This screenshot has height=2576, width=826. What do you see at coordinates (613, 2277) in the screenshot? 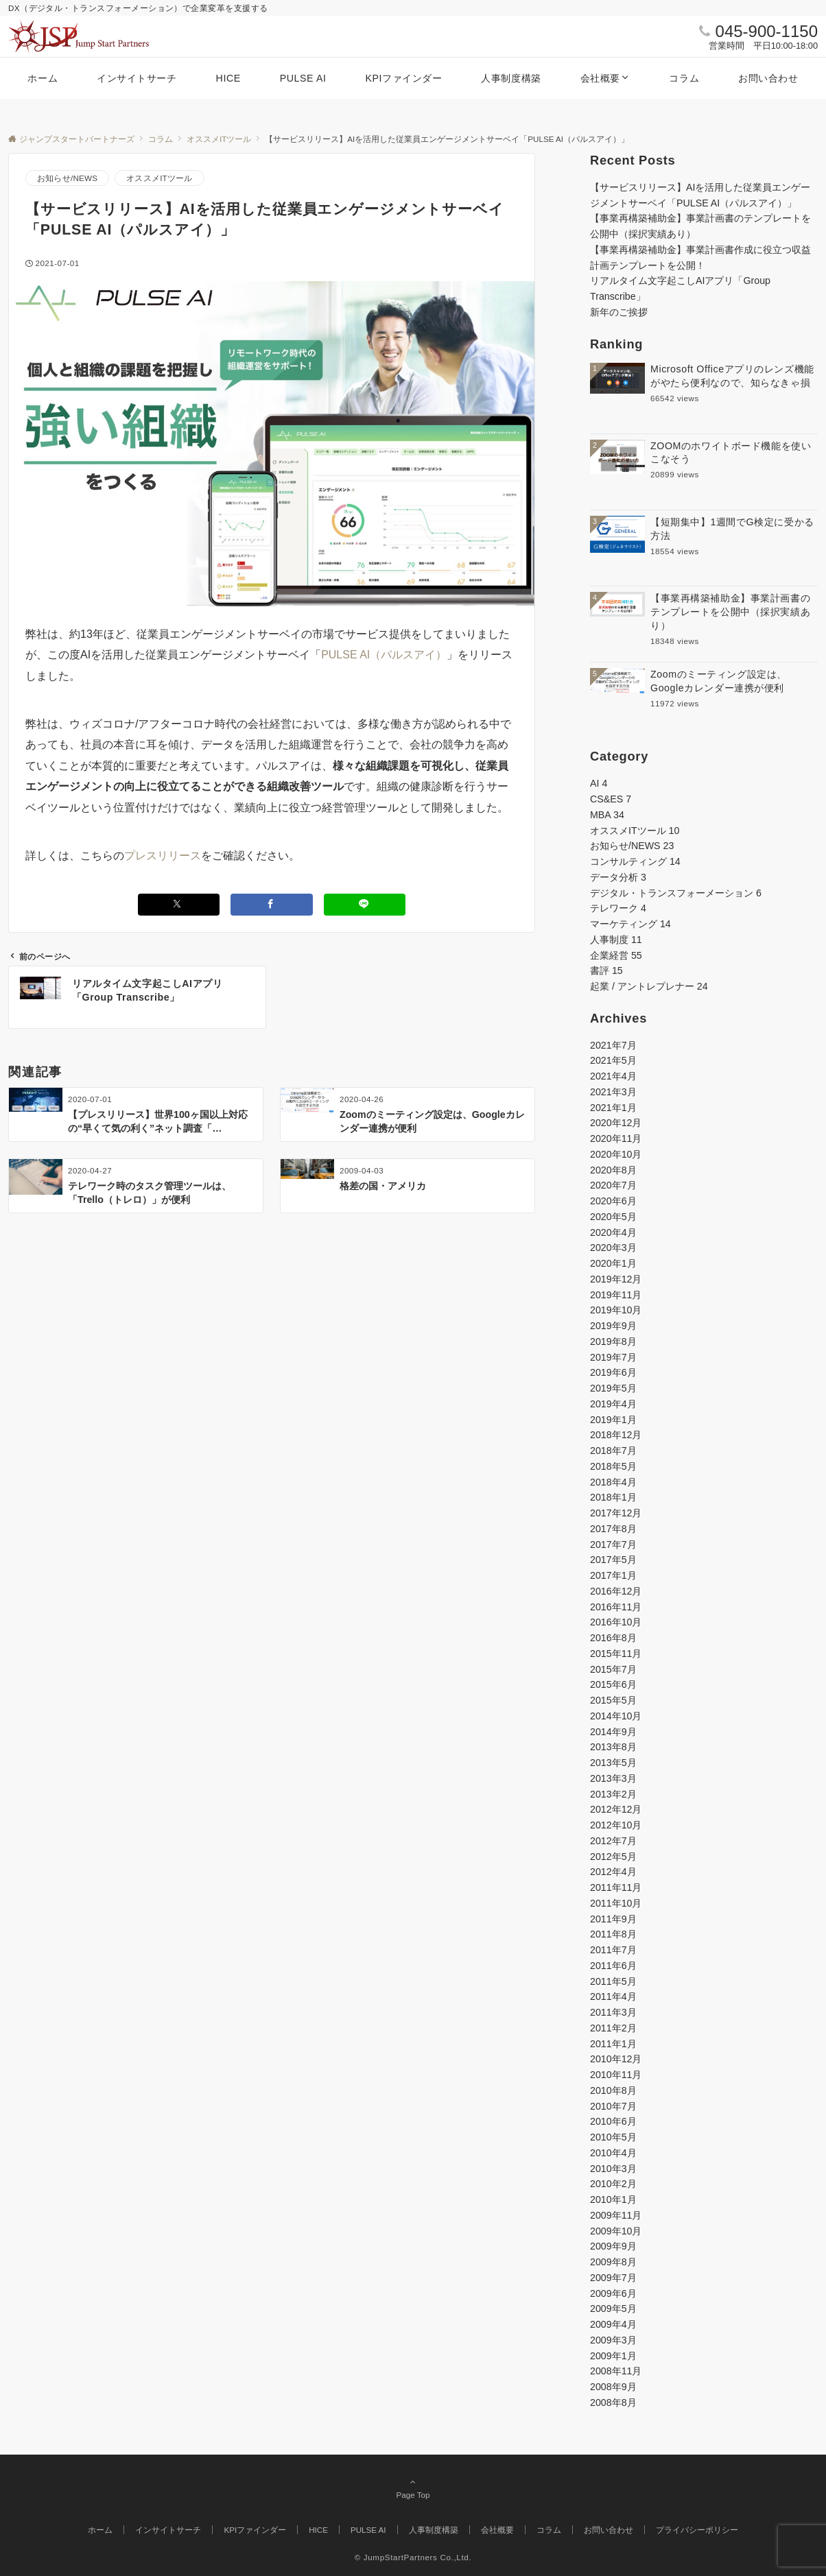
I see `2009年7月` at bounding box center [613, 2277].